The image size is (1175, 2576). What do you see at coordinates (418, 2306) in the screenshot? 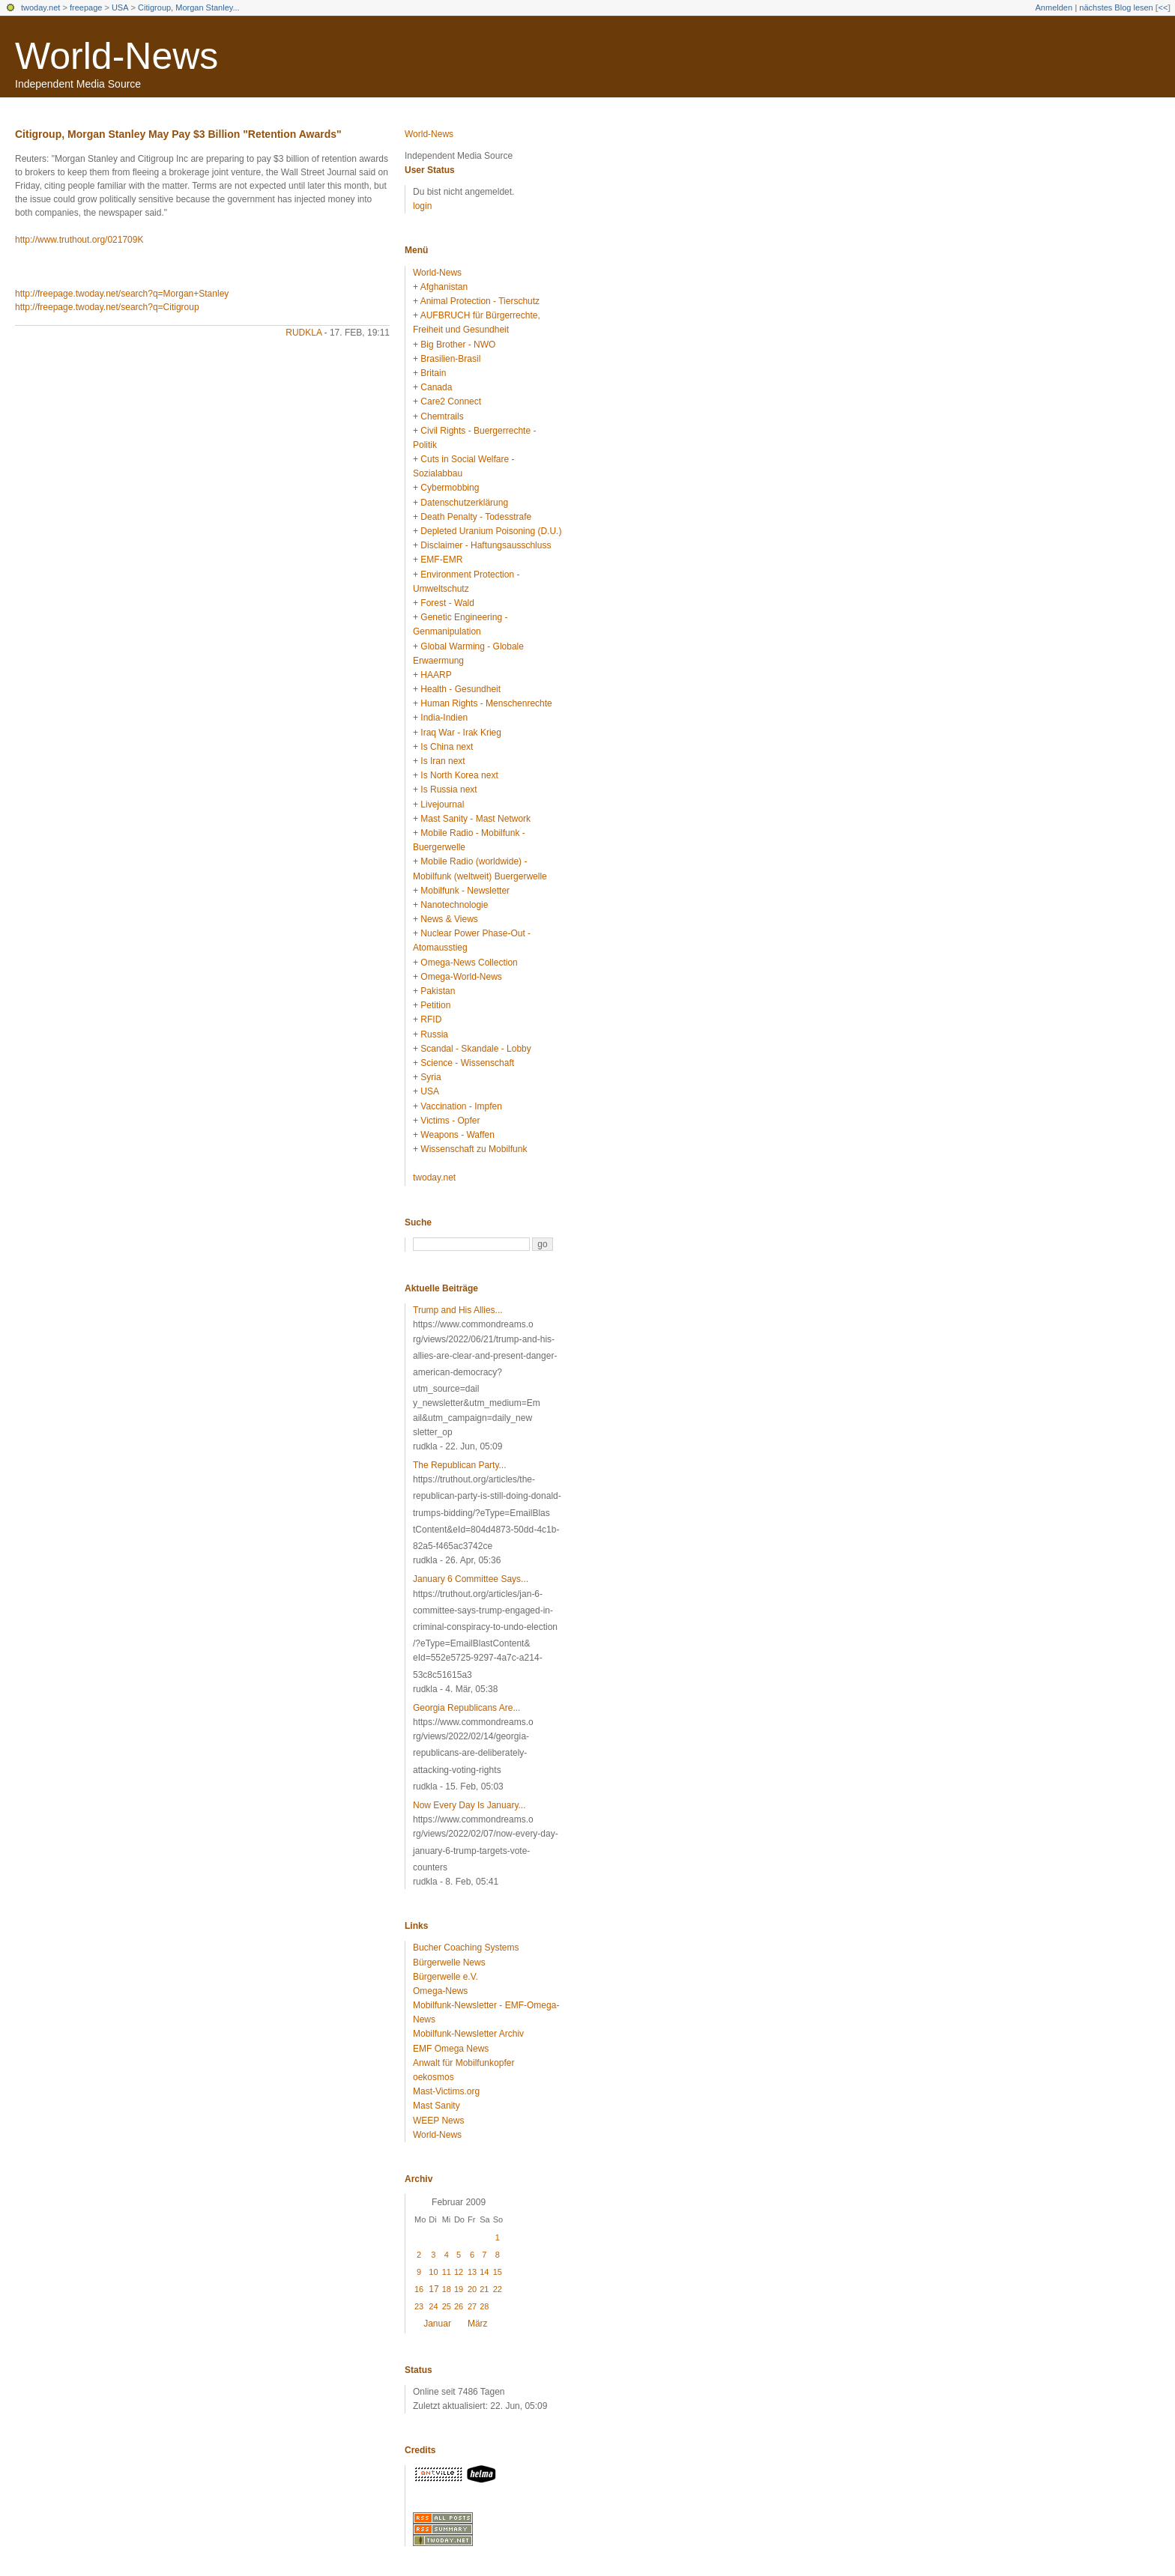
I see `23` at bounding box center [418, 2306].